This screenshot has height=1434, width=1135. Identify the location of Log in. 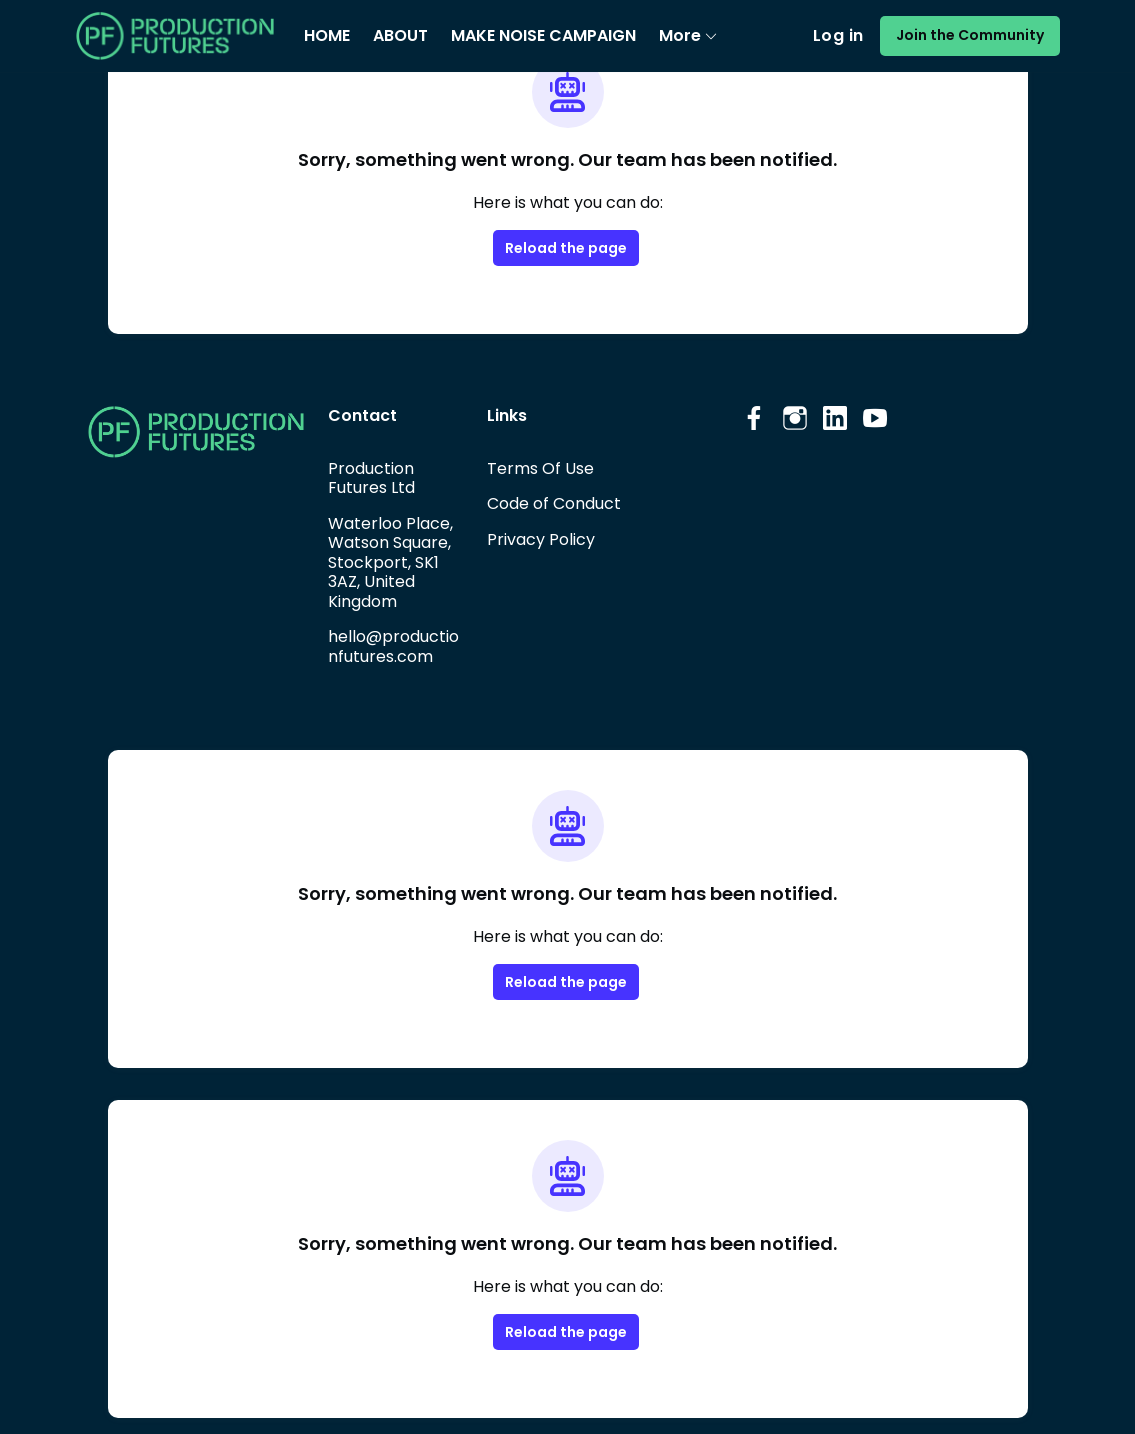
(850, 36).